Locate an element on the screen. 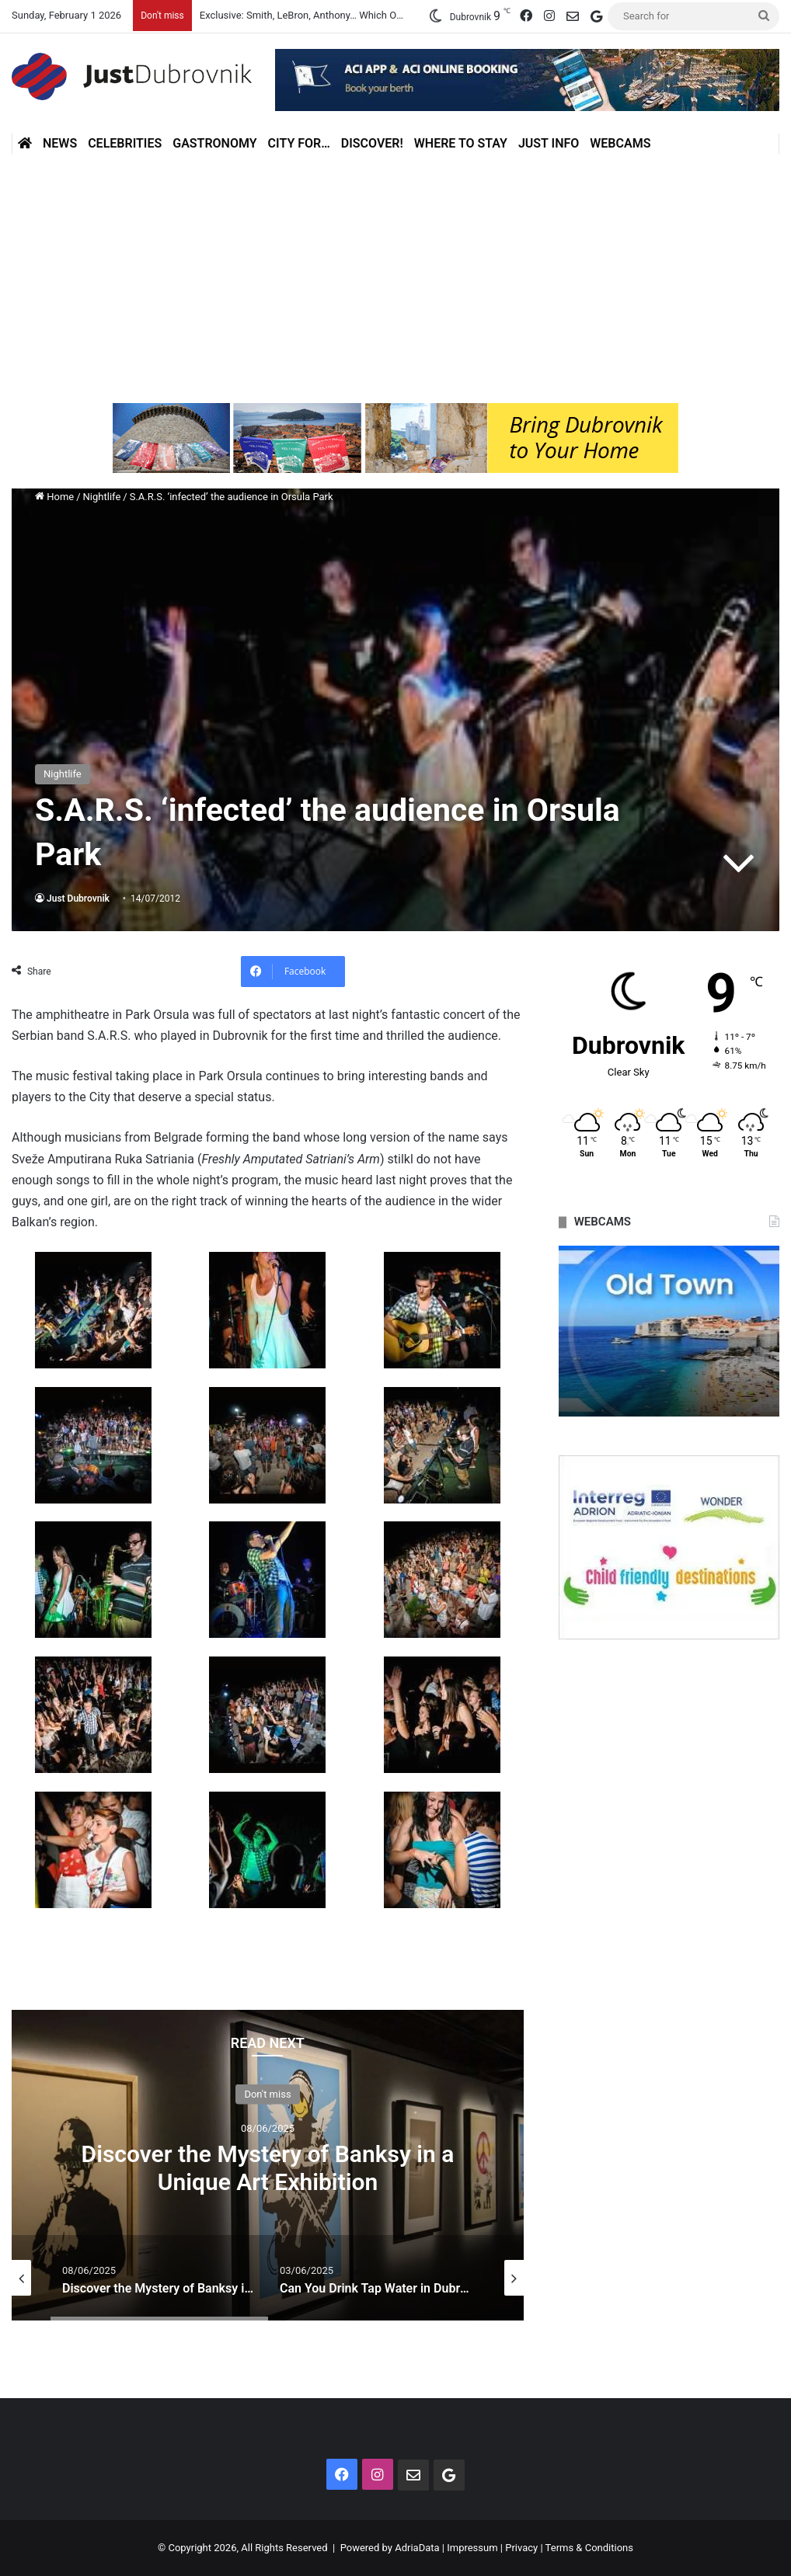 The width and height of the screenshot is (791, 2576). Impressum is located at coordinates (472, 2547).